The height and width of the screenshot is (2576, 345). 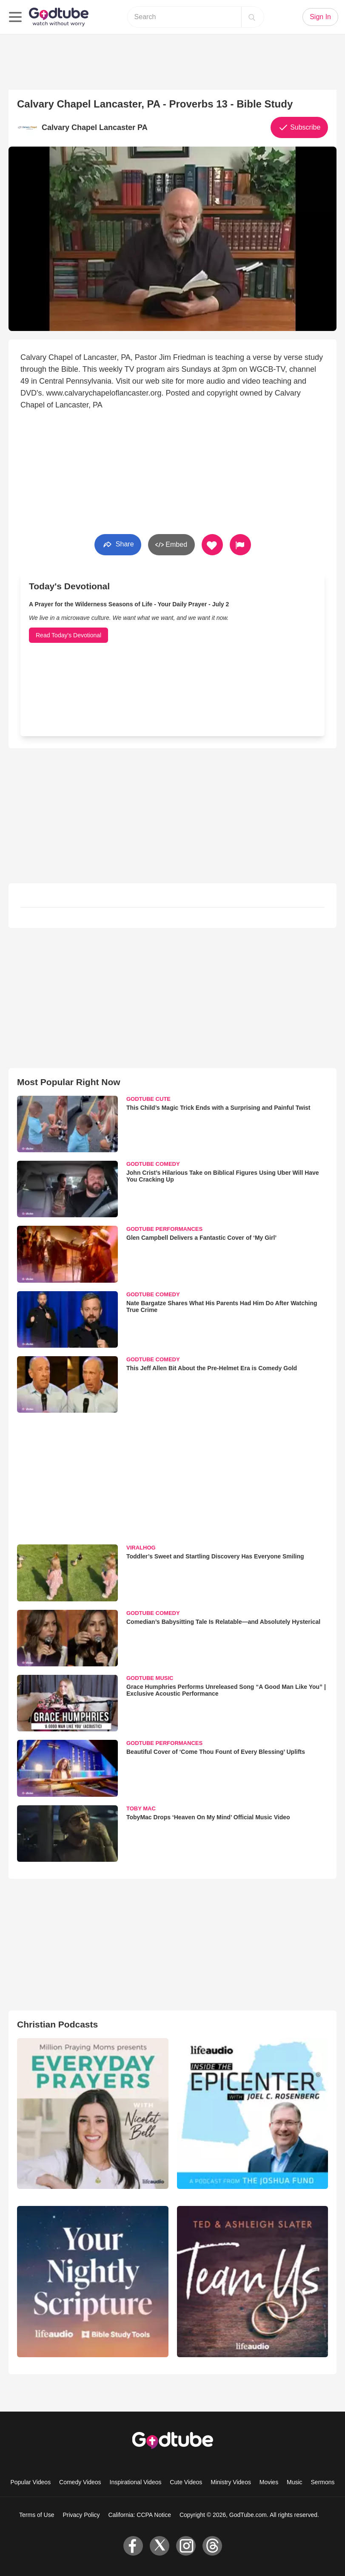 I want to click on Movies, so click(x=268, y=2482).